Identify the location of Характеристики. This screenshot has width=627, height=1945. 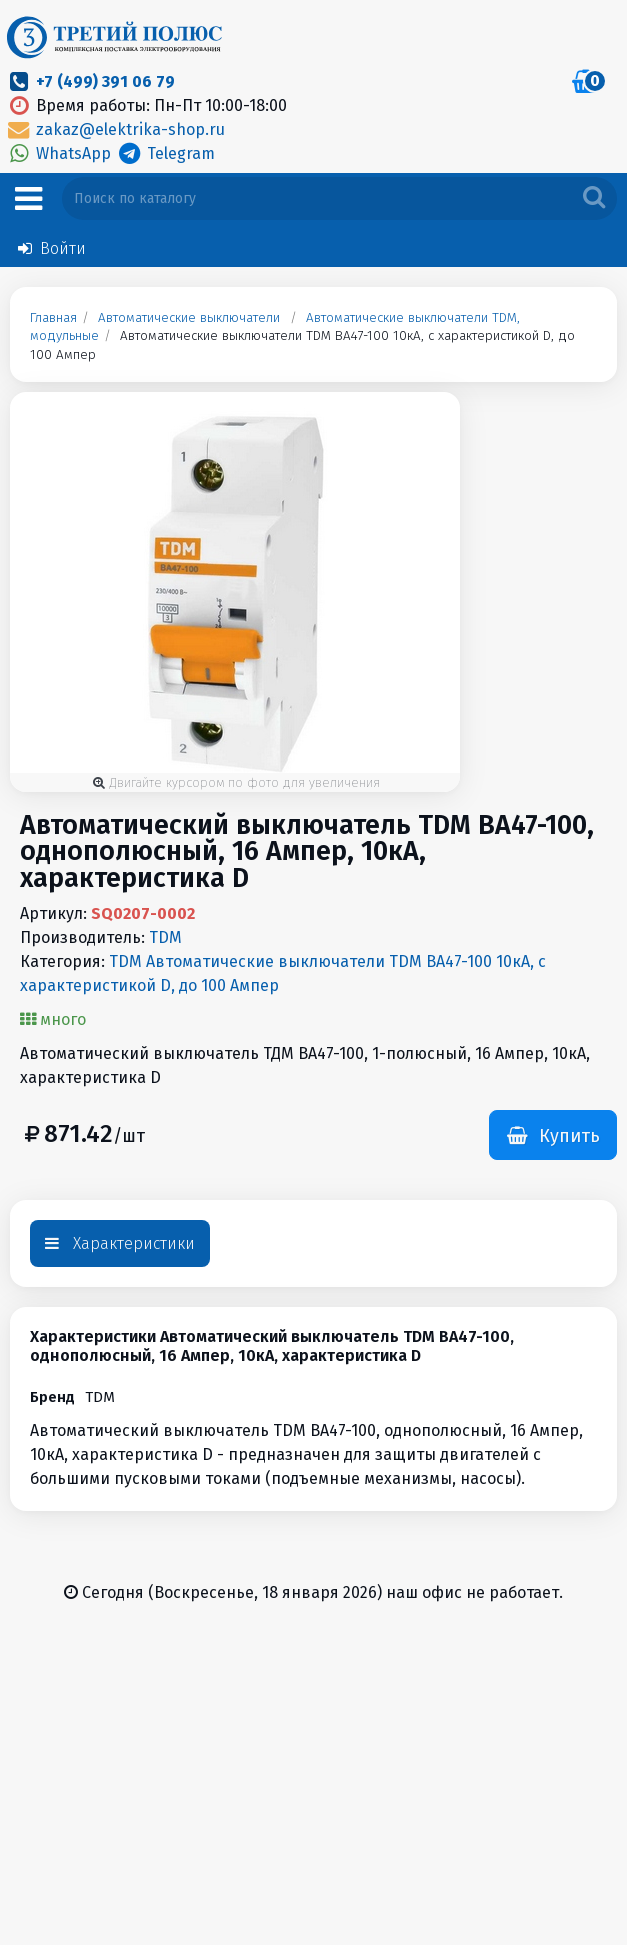
(120, 1243).